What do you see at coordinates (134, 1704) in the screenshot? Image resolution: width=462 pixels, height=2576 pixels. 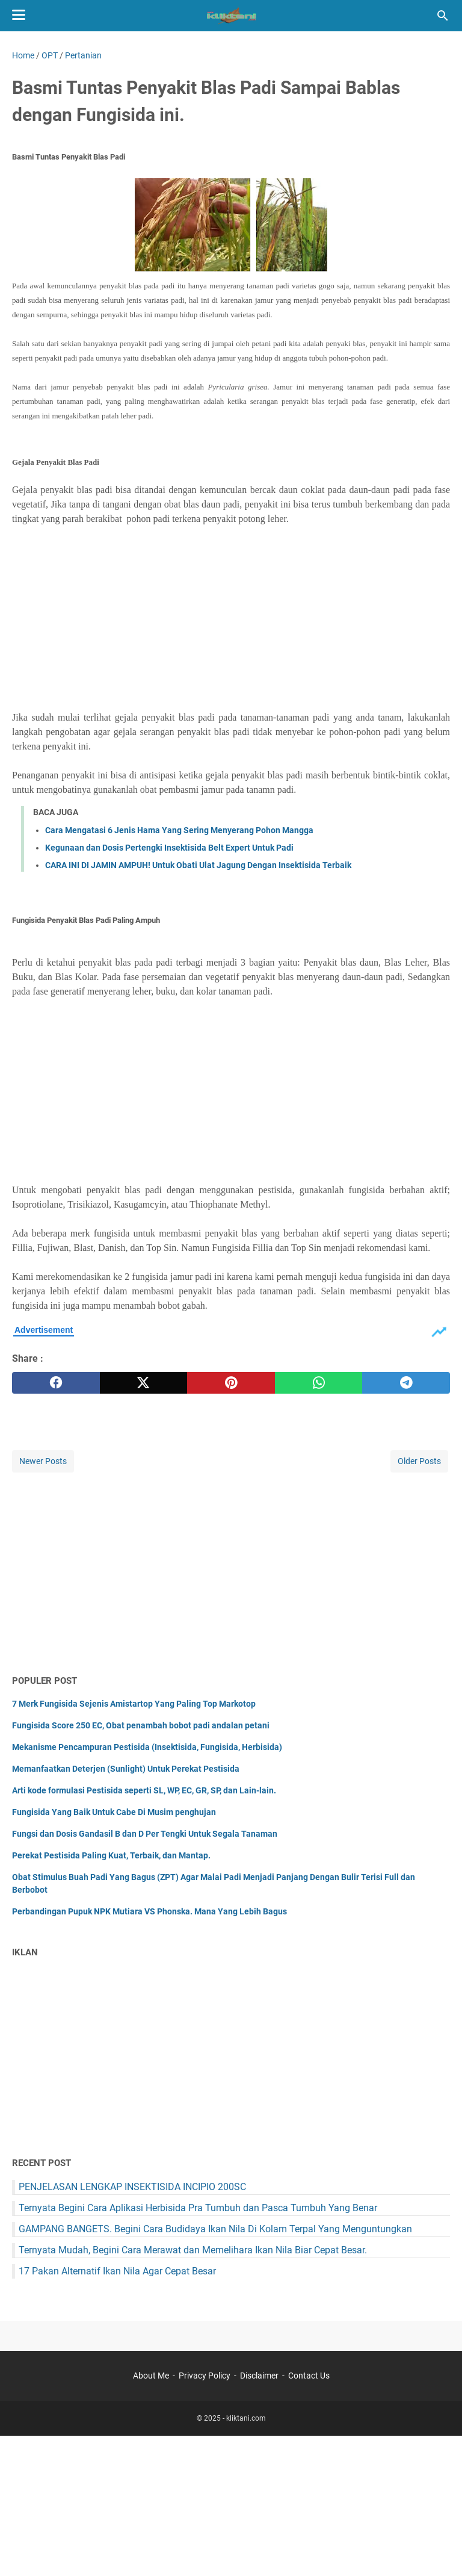 I see `7 Merk Fungisida Sejenis Amistartop Yang Paling Top Markotop` at bounding box center [134, 1704].